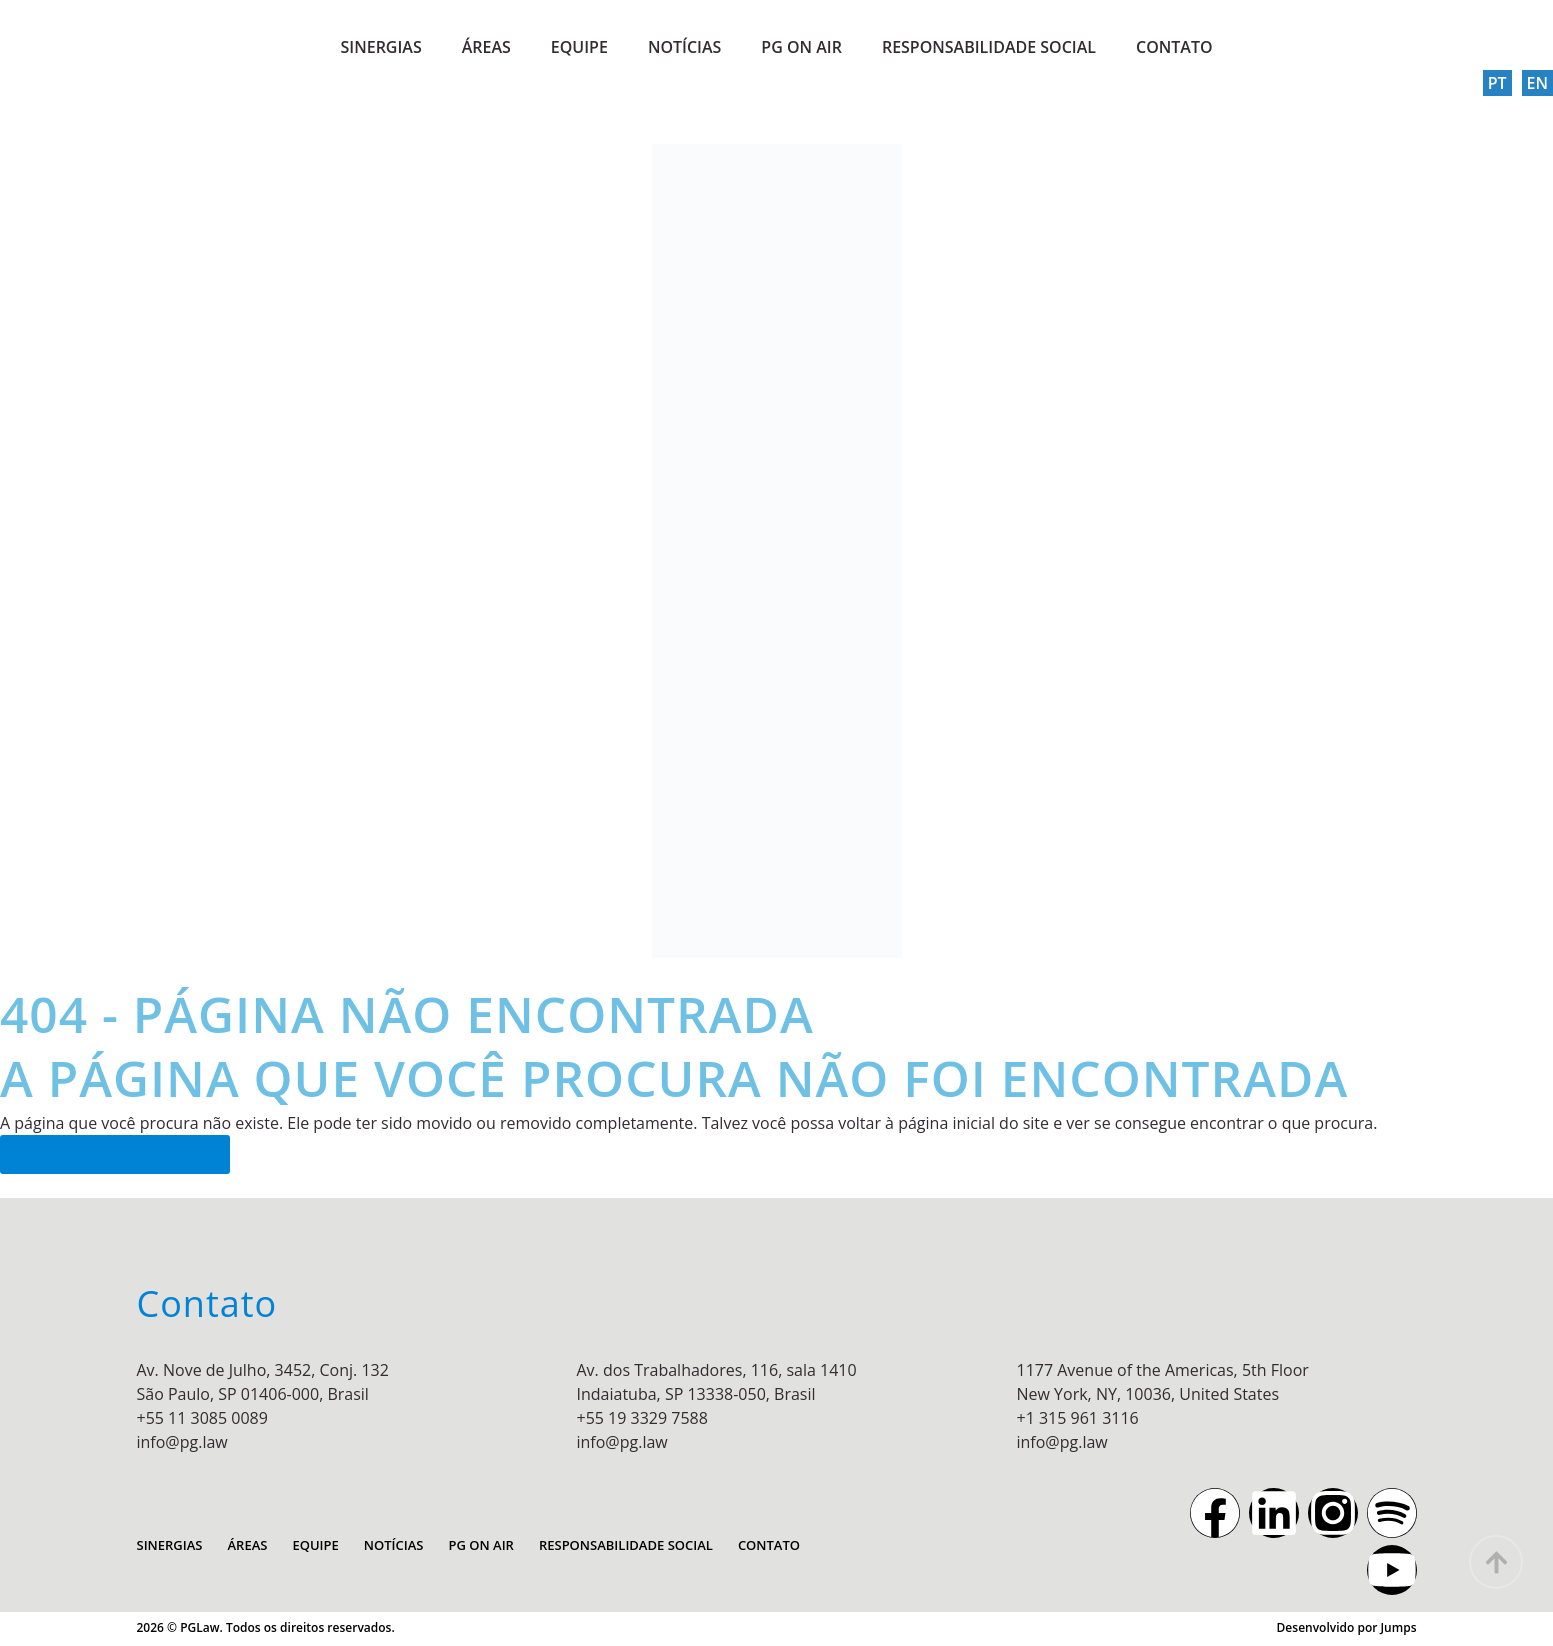 Image resolution: width=1553 pixels, height=1646 pixels. Describe the element at coordinates (989, 47) in the screenshot. I see `RESPONSABILIDADE SOCIAL` at that location.